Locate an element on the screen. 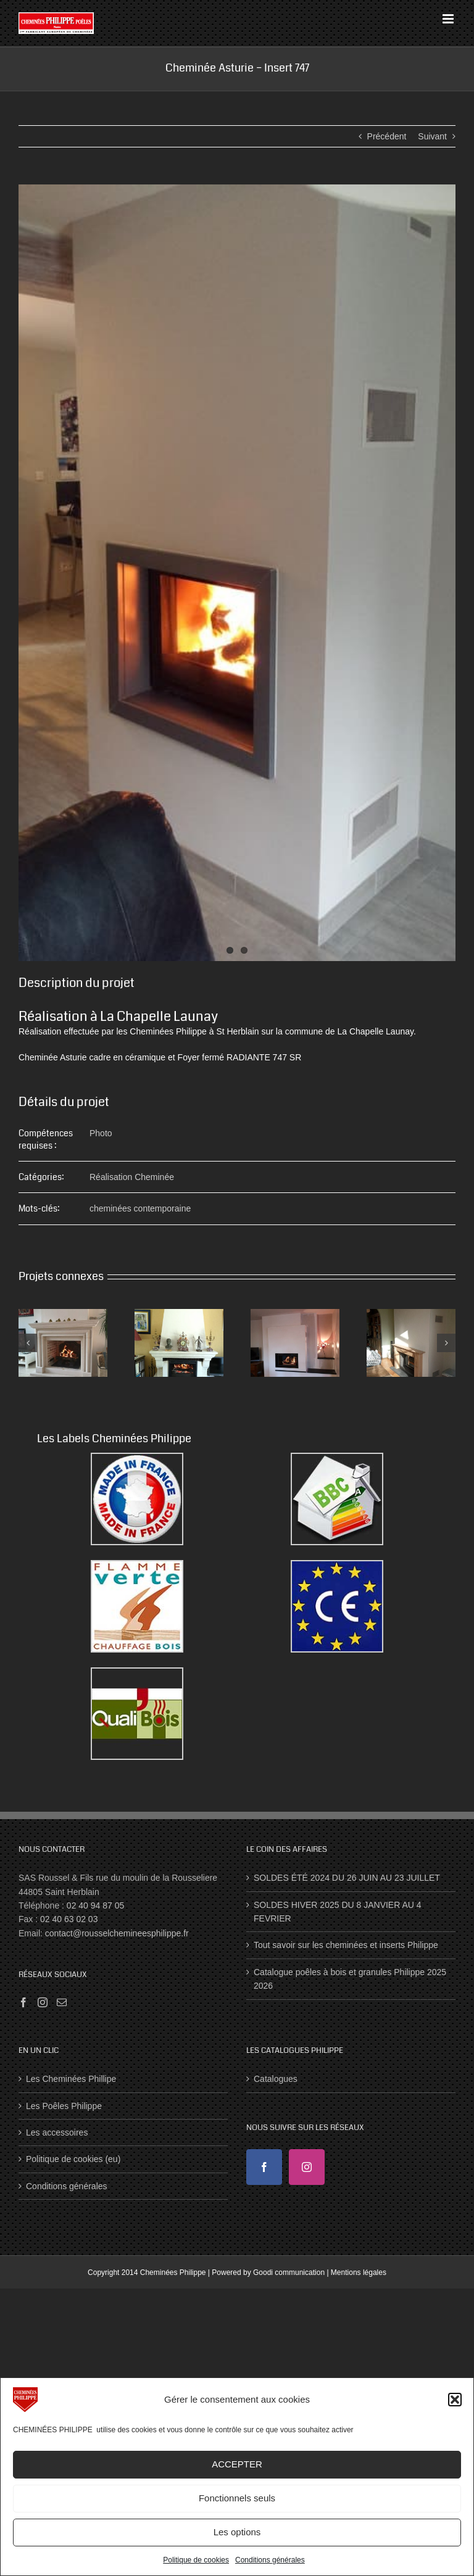 This screenshot has height=2576, width=474. [button] is located at coordinates (455, 2399).